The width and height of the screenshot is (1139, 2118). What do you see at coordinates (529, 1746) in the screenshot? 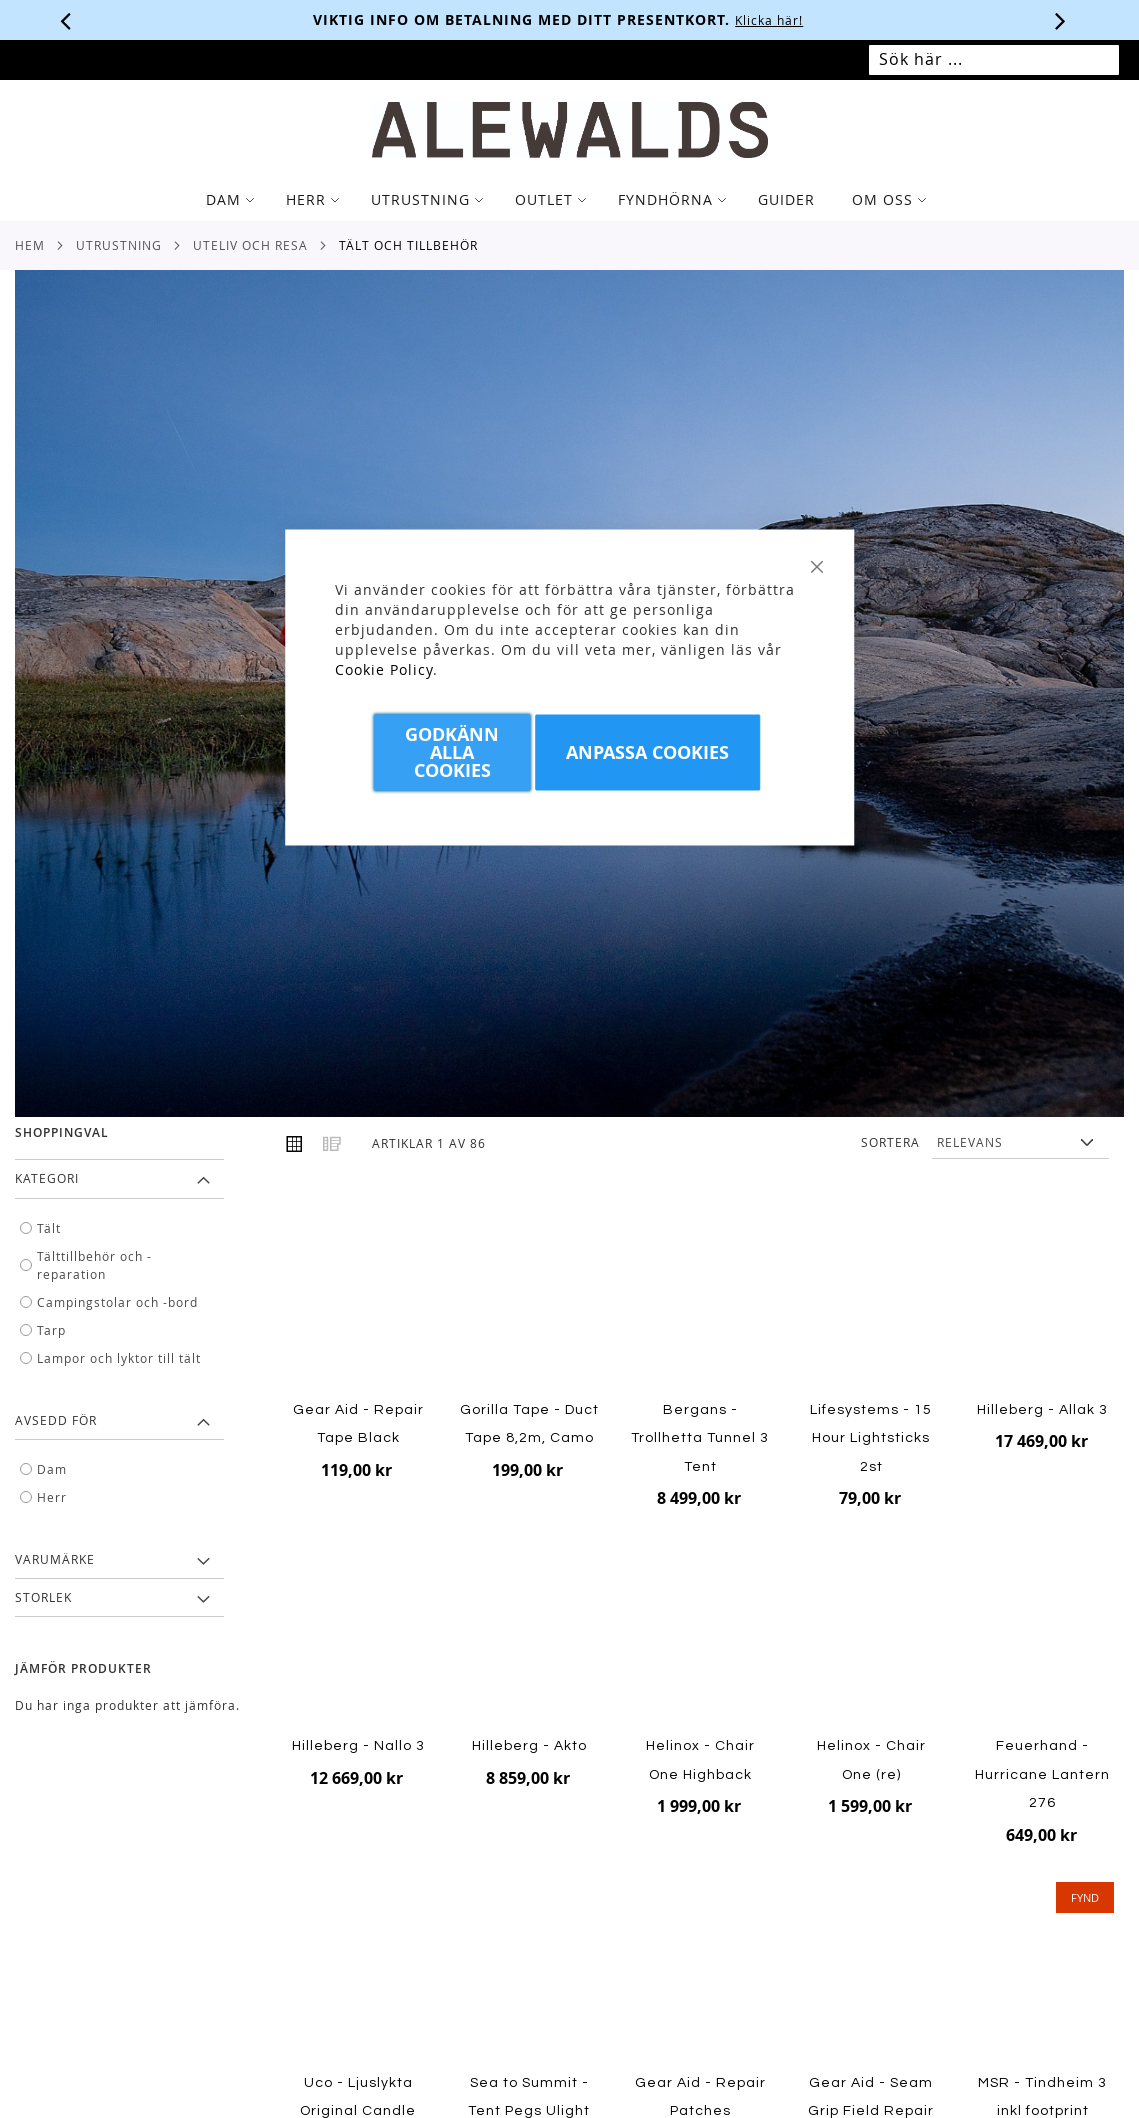
I see `Hilleberg - Akto` at bounding box center [529, 1746].